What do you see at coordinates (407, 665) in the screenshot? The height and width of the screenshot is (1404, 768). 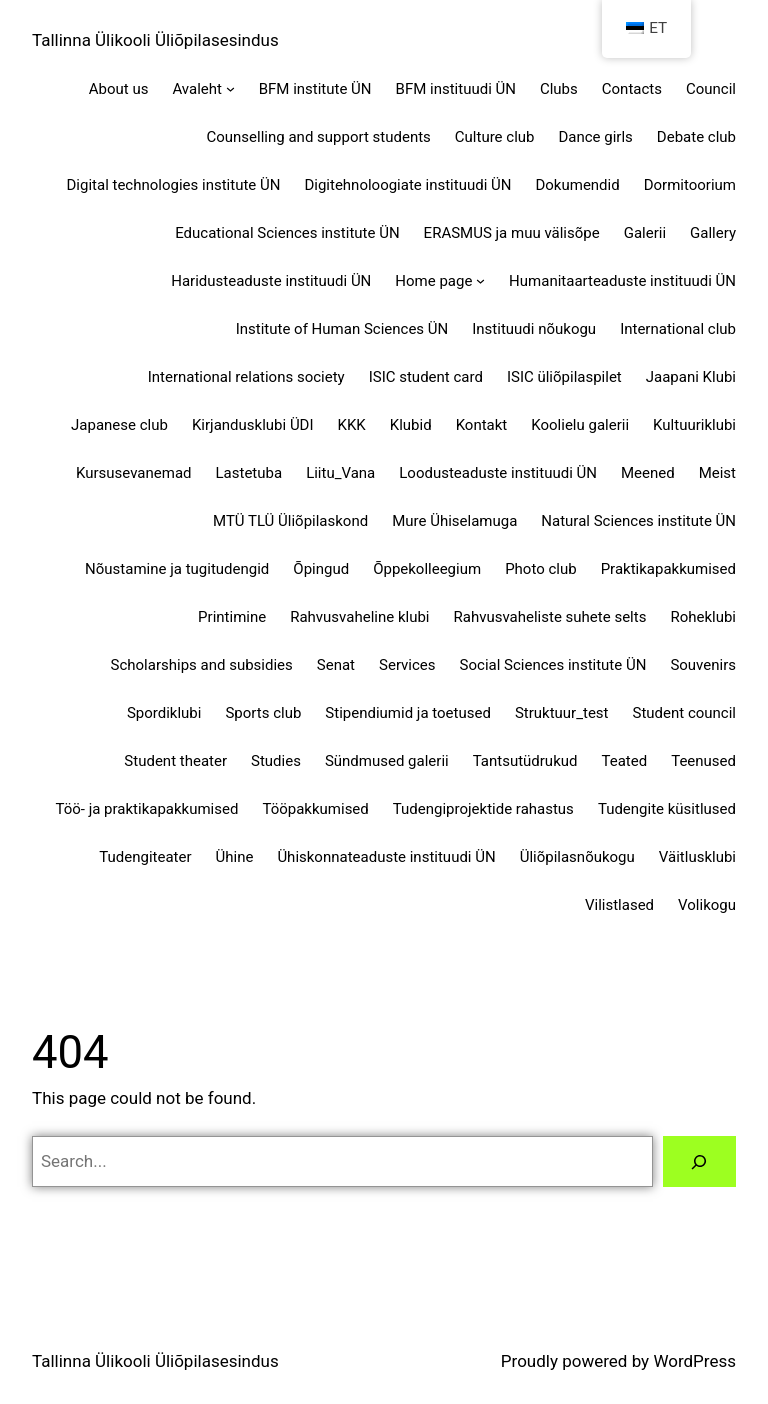 I see `Services` at bounding box center [407, 665].